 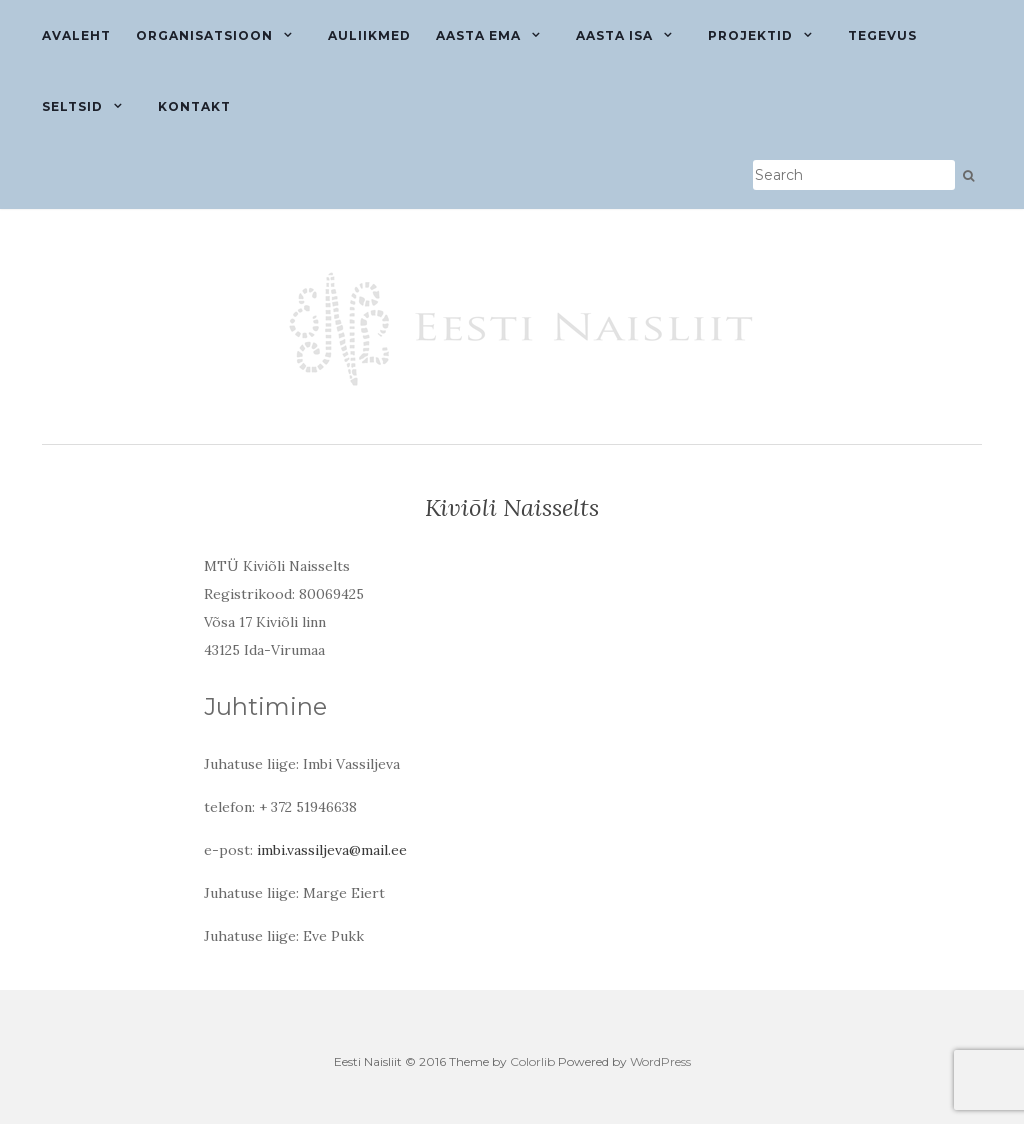 What do you see at coordinates (750, 35) in the screenshot?
I see `Projektid` at bounding box center [750, 35].